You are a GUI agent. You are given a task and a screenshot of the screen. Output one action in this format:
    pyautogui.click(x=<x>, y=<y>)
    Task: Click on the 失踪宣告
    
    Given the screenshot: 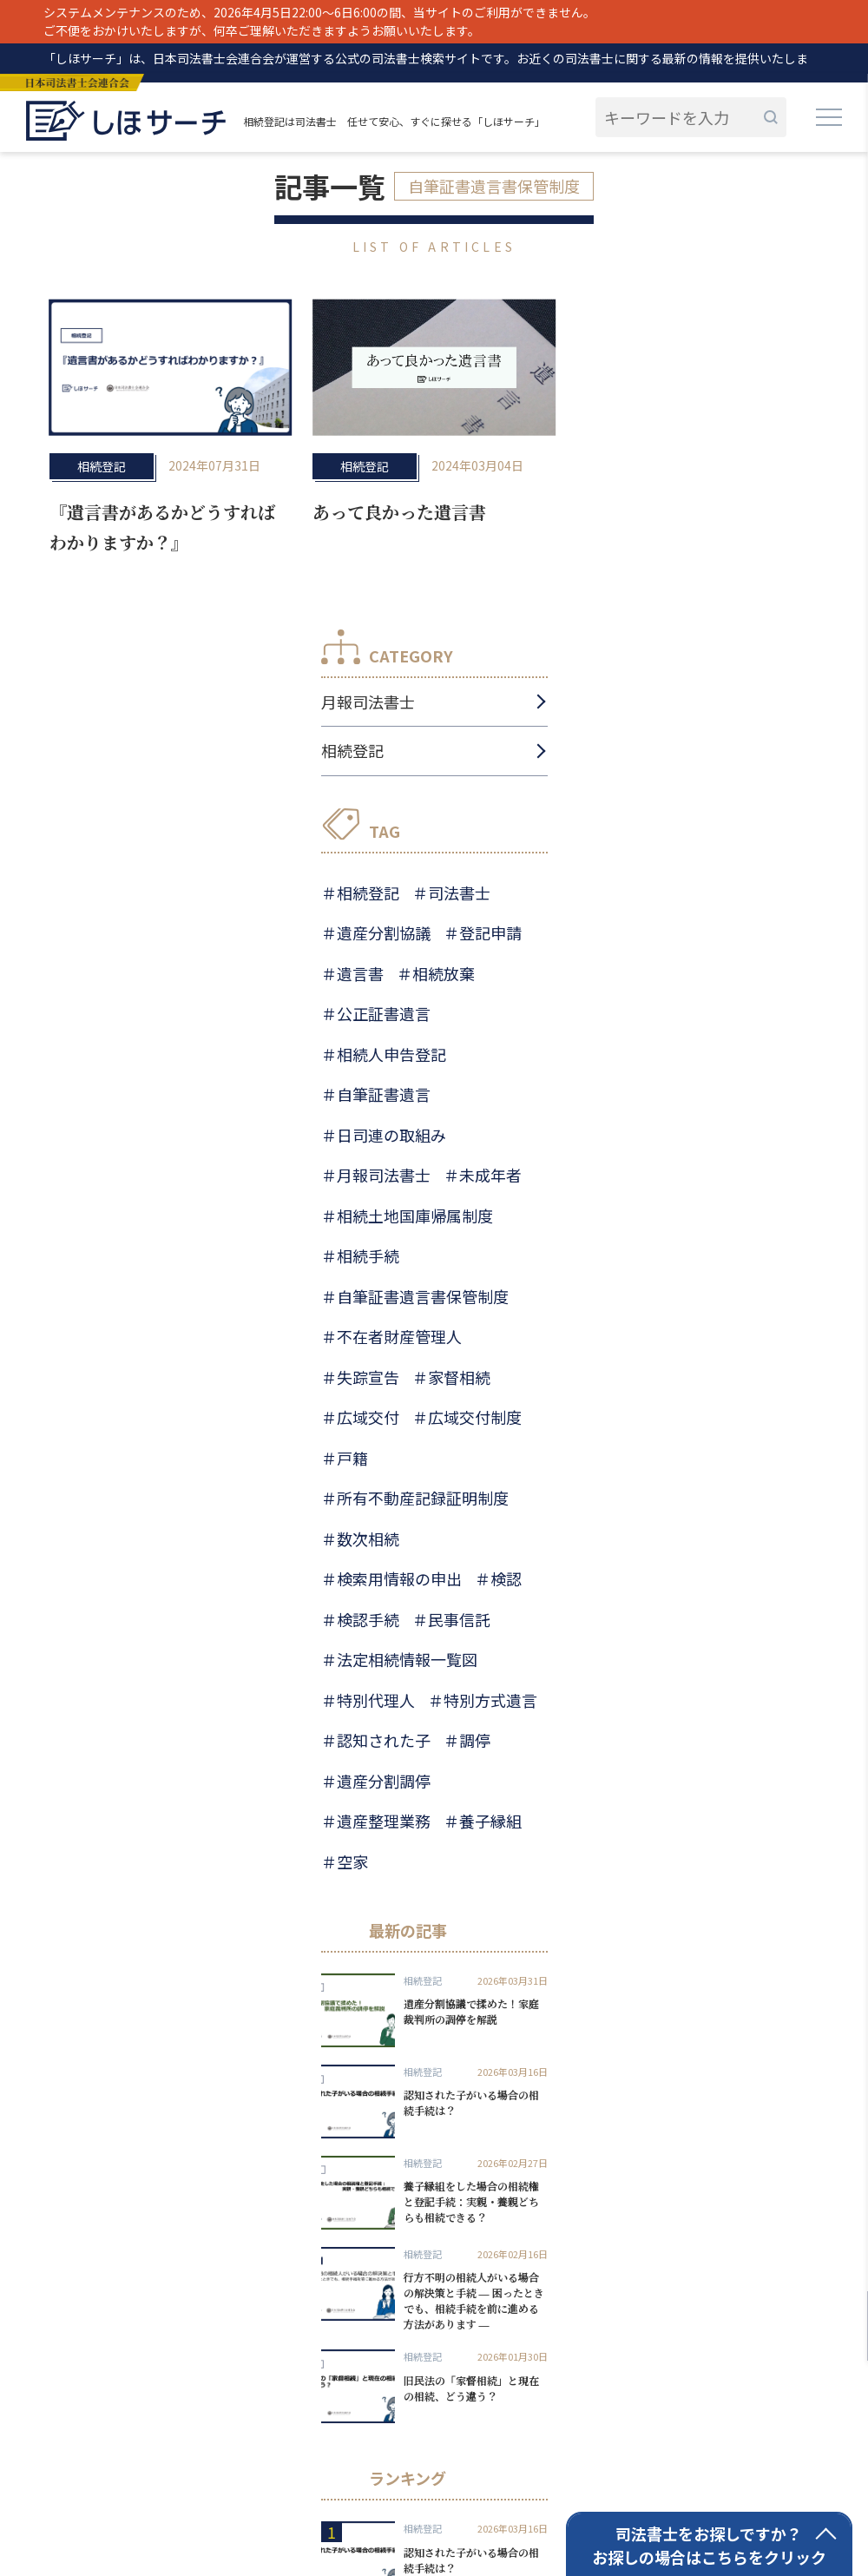 What is the action you would take?
    pyautogui.click(x=368, y=1377)
    